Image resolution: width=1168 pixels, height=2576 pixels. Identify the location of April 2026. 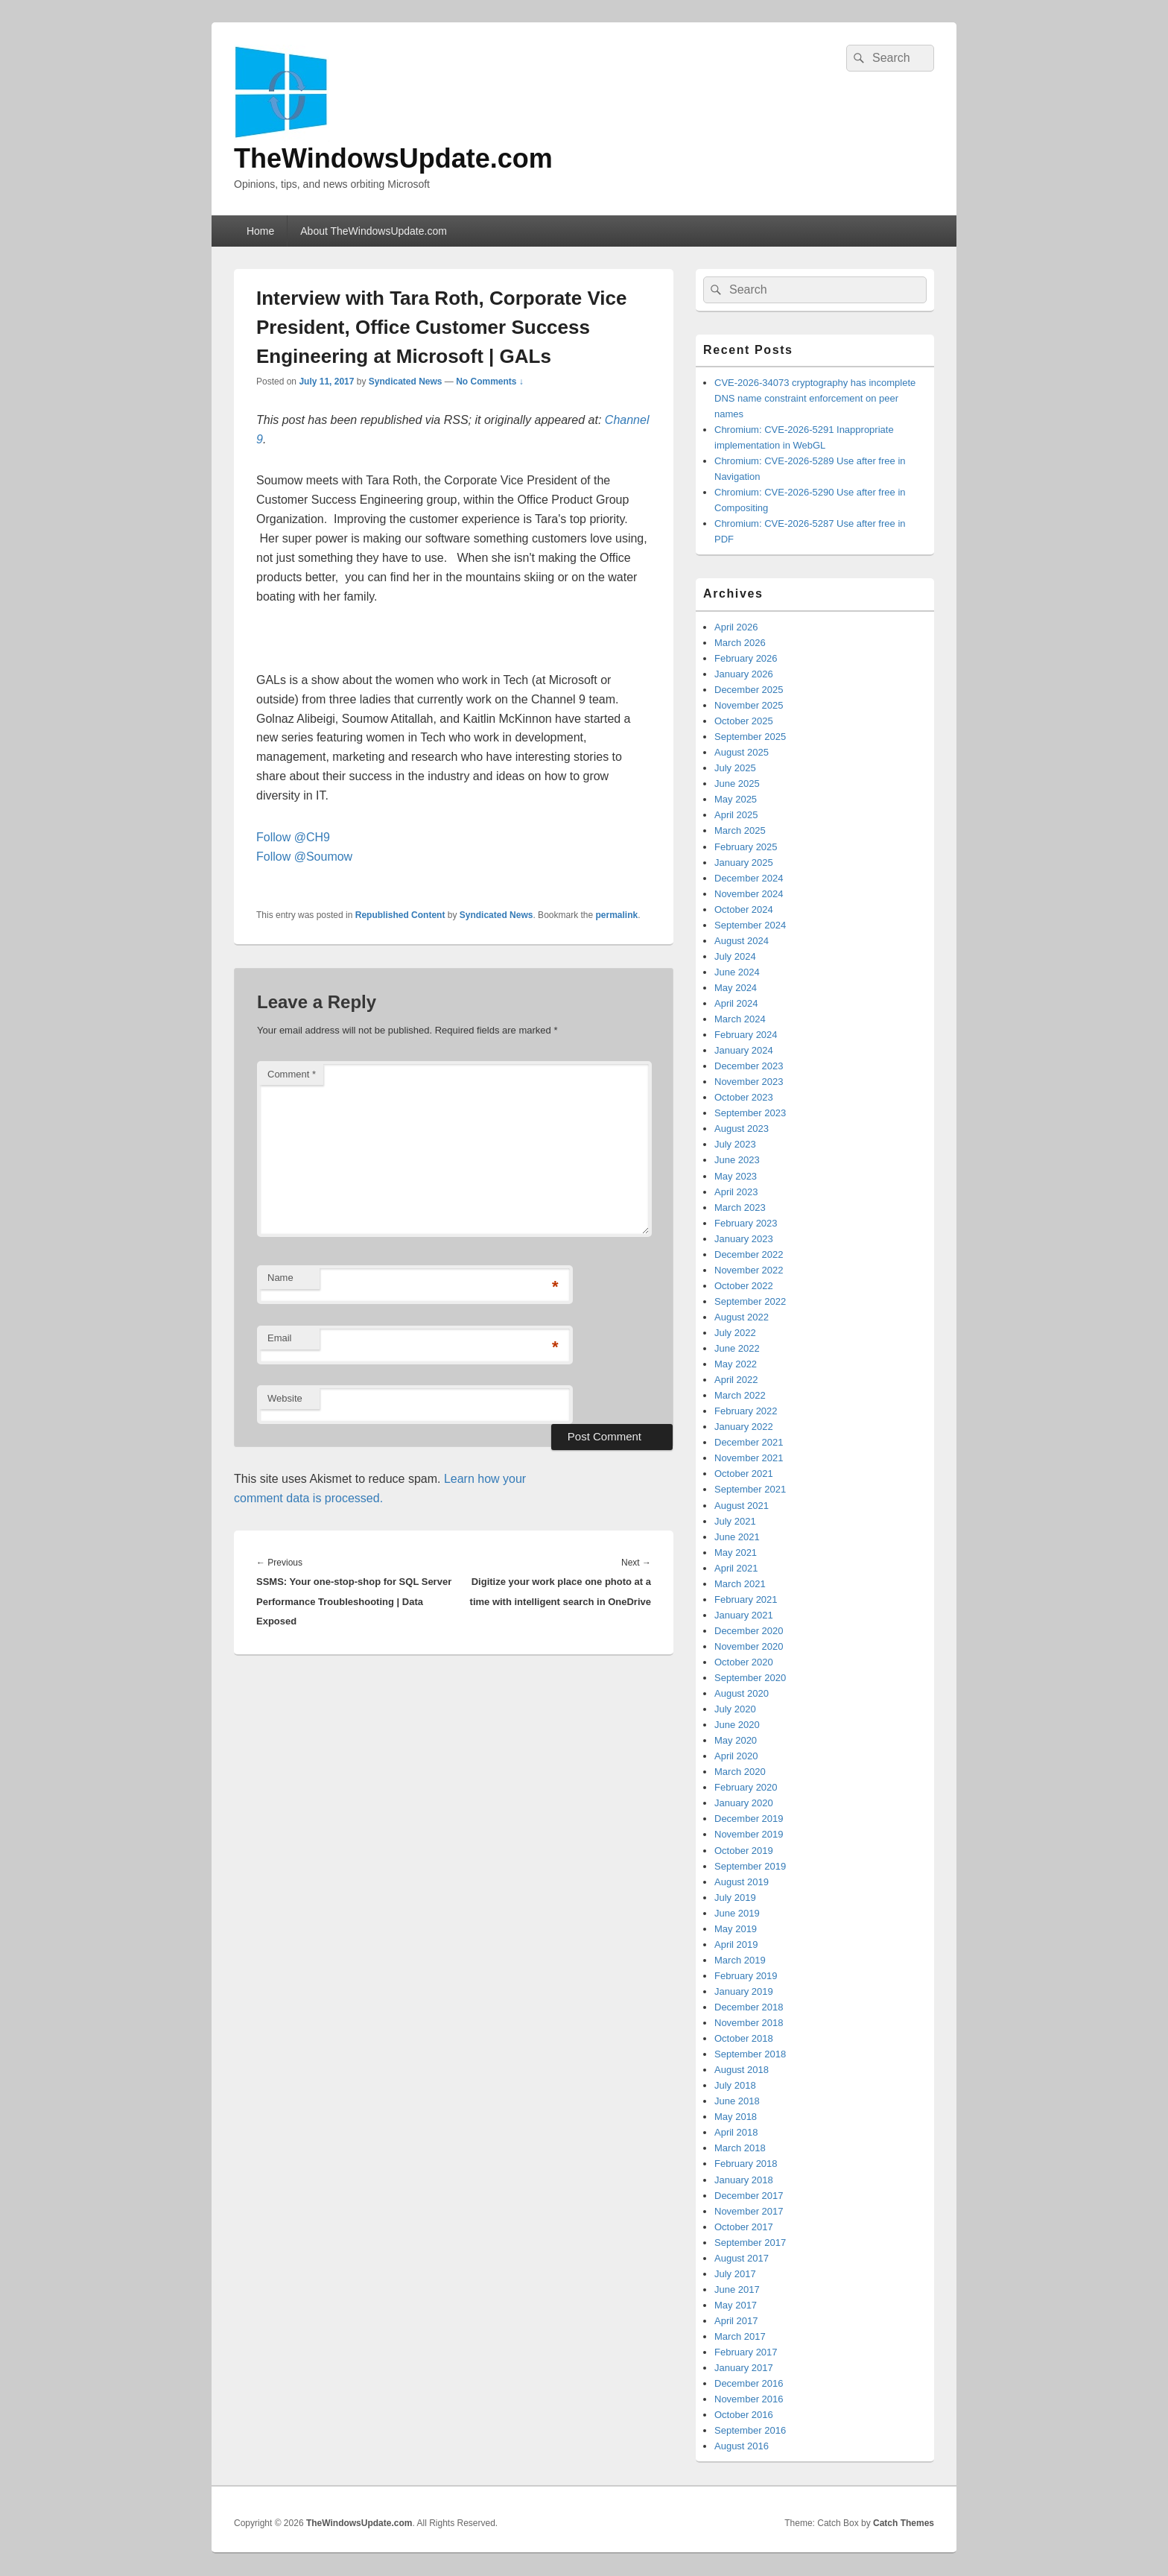
(736, 627).